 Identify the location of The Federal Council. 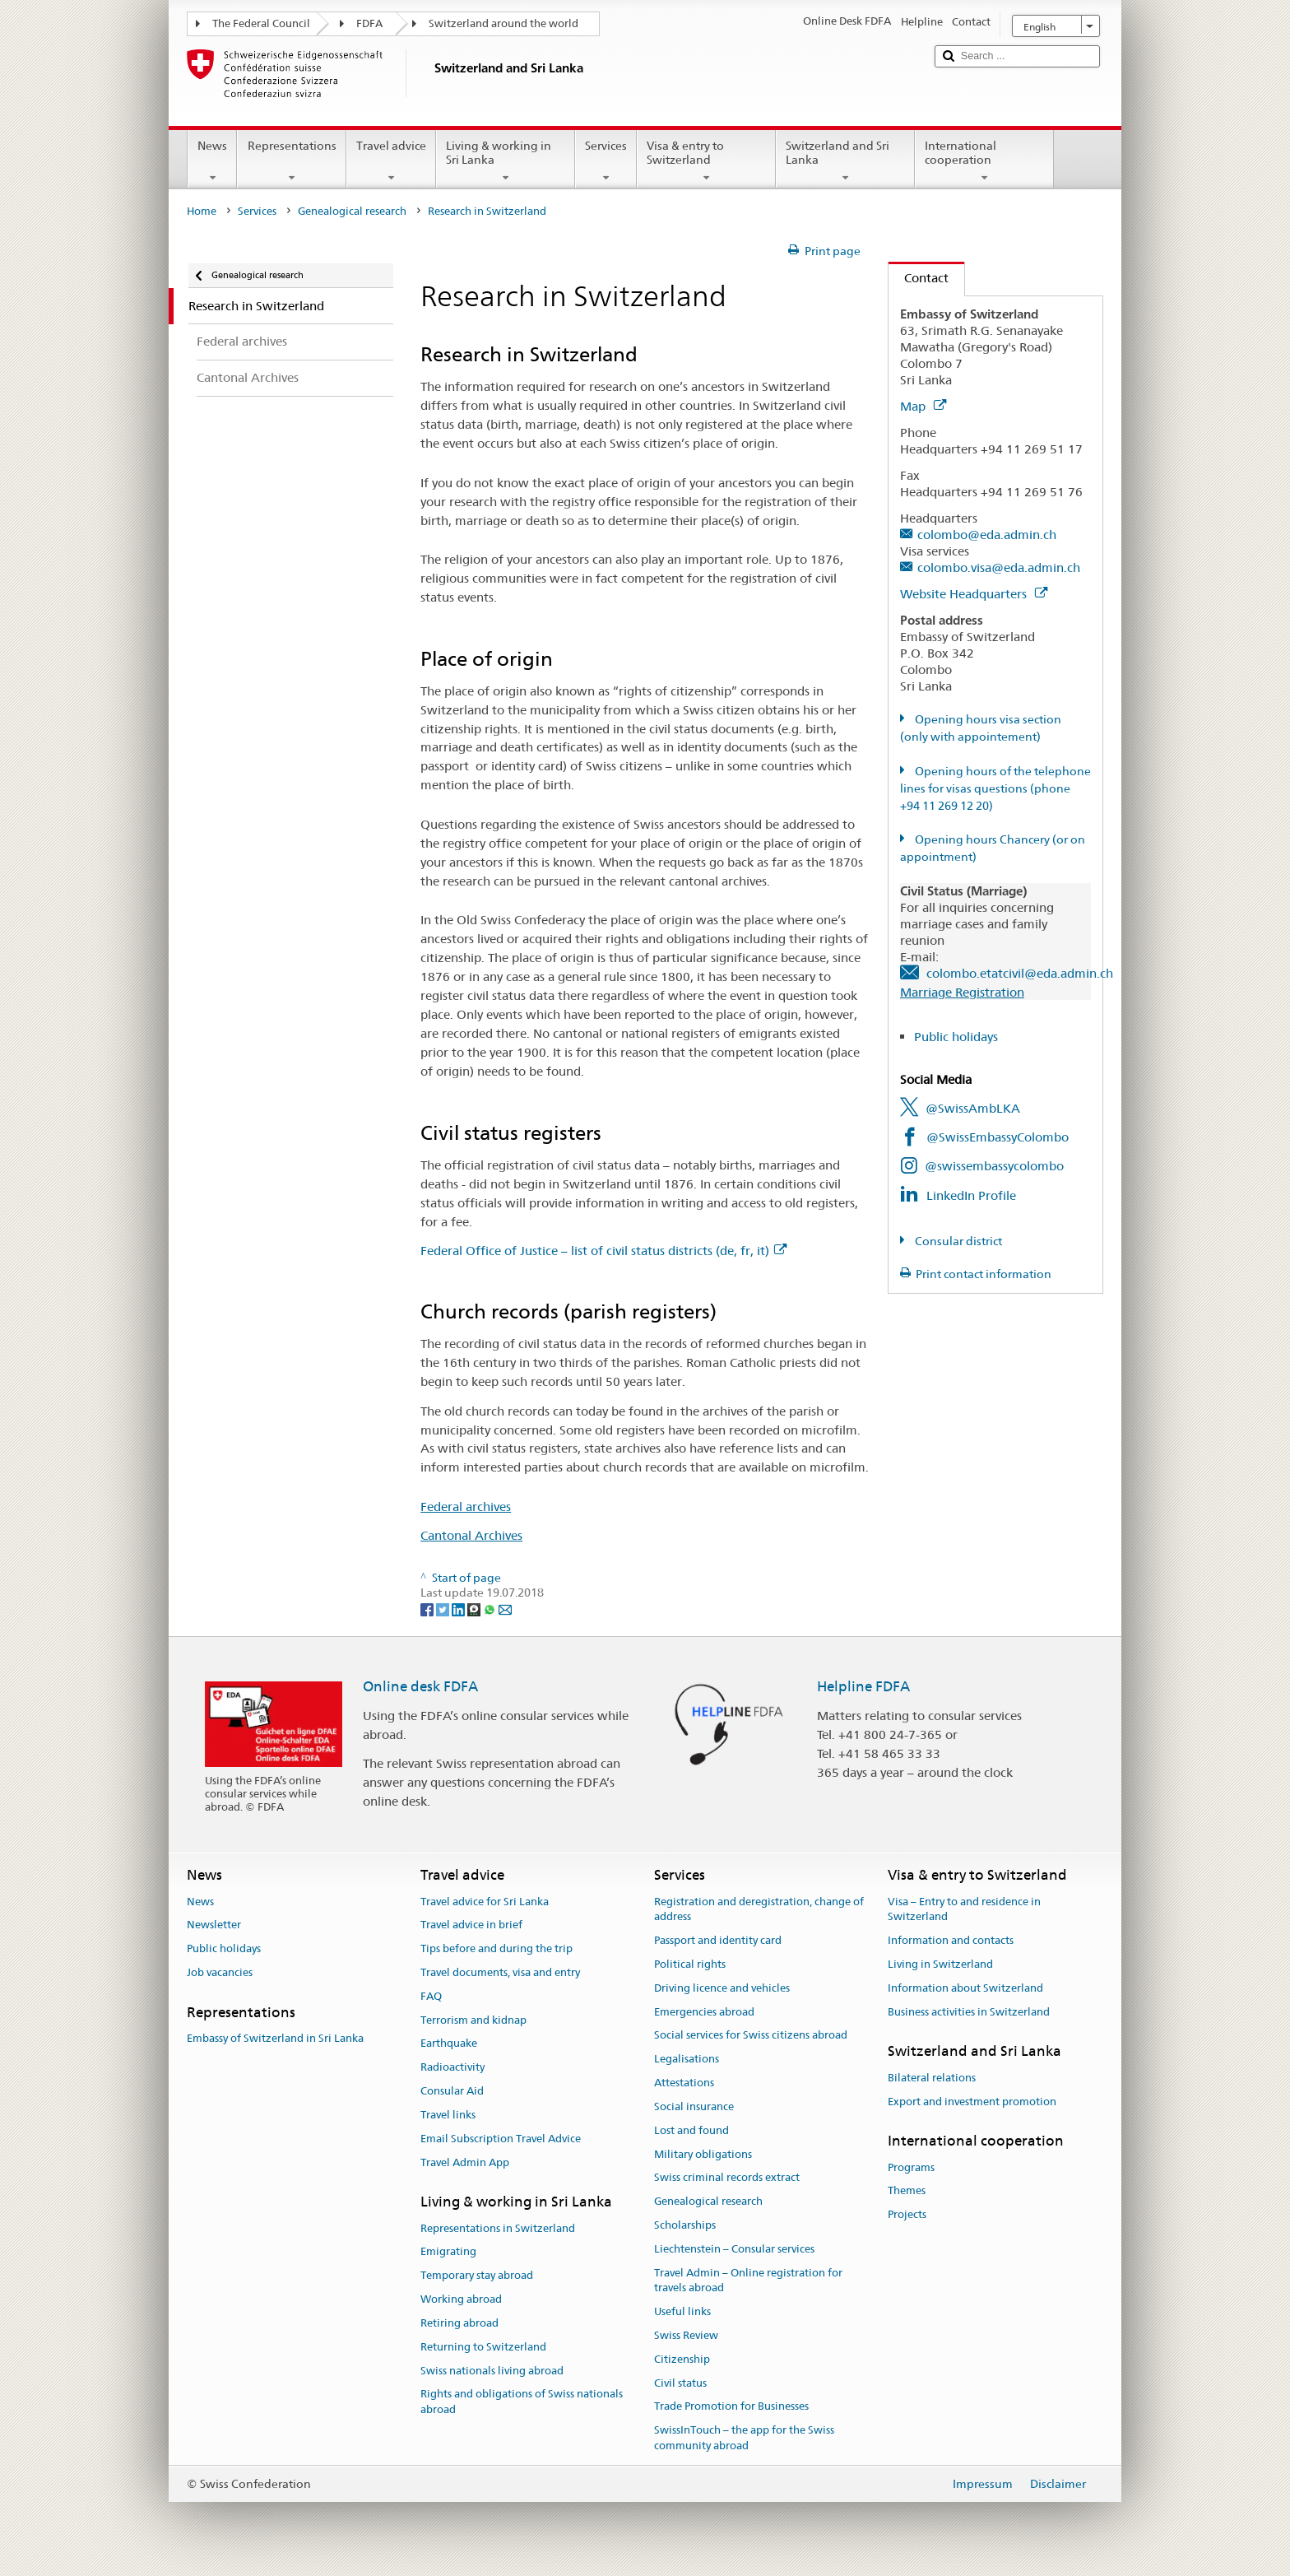
(261, 23).